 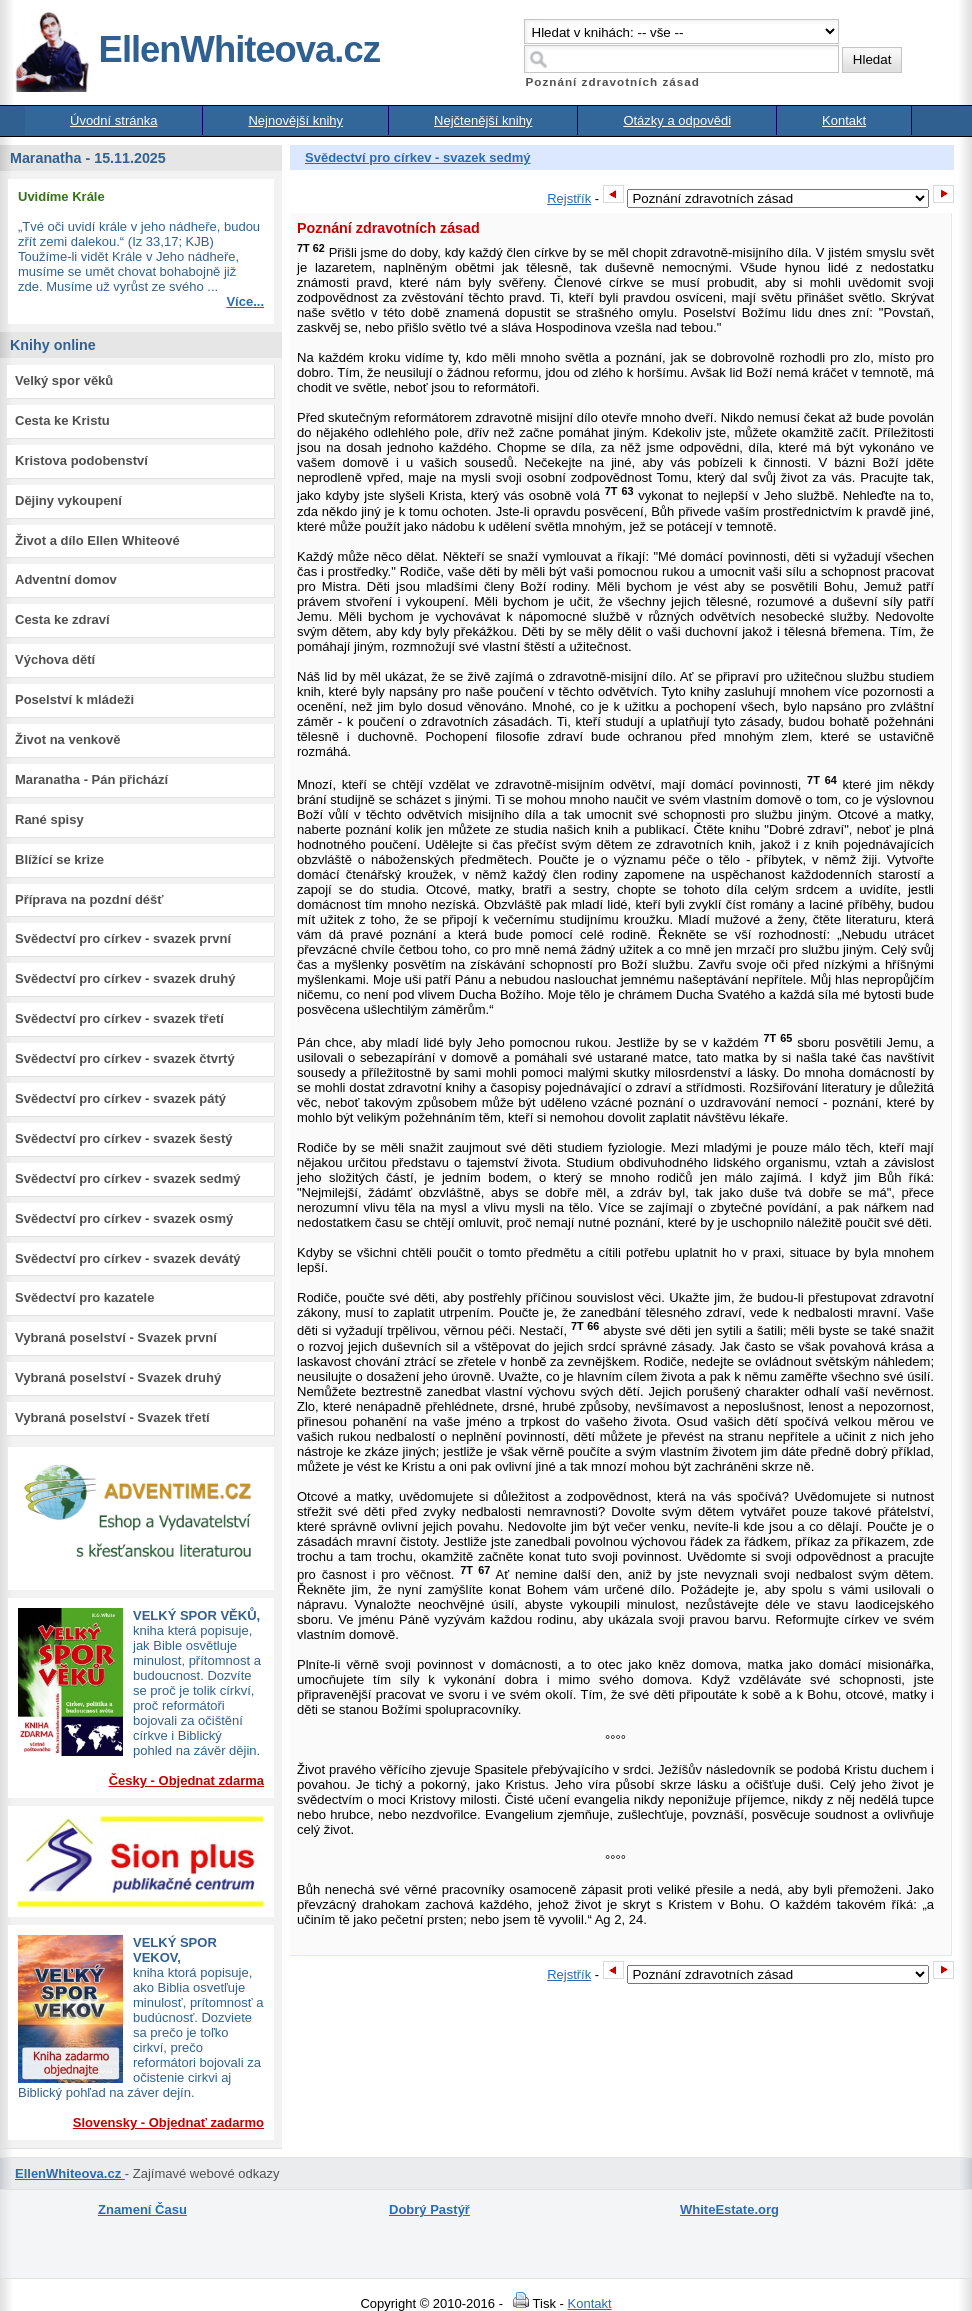 I want to click on Příprava na pozdní déšť, so click(x=89, y=899).